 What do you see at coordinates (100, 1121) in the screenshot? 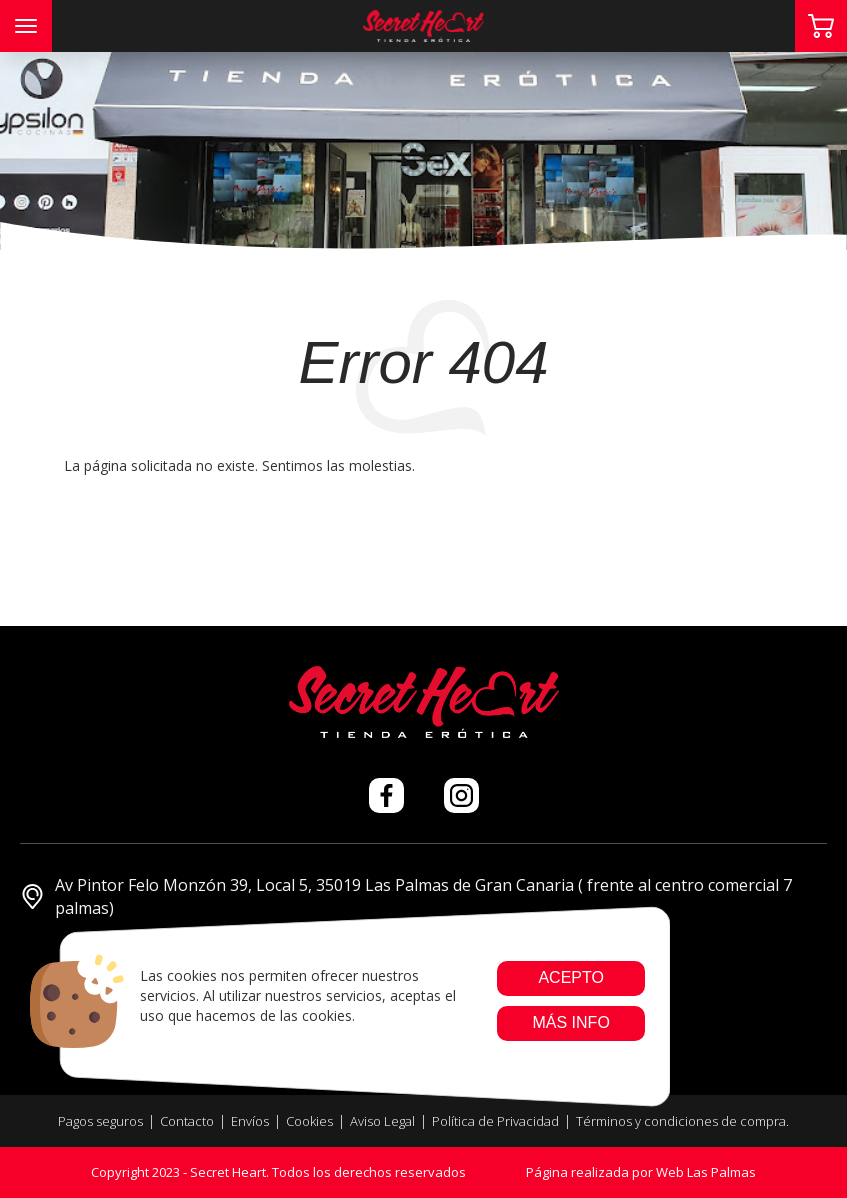
I see `Pagos seguros` at bounding box center [100, 1121].